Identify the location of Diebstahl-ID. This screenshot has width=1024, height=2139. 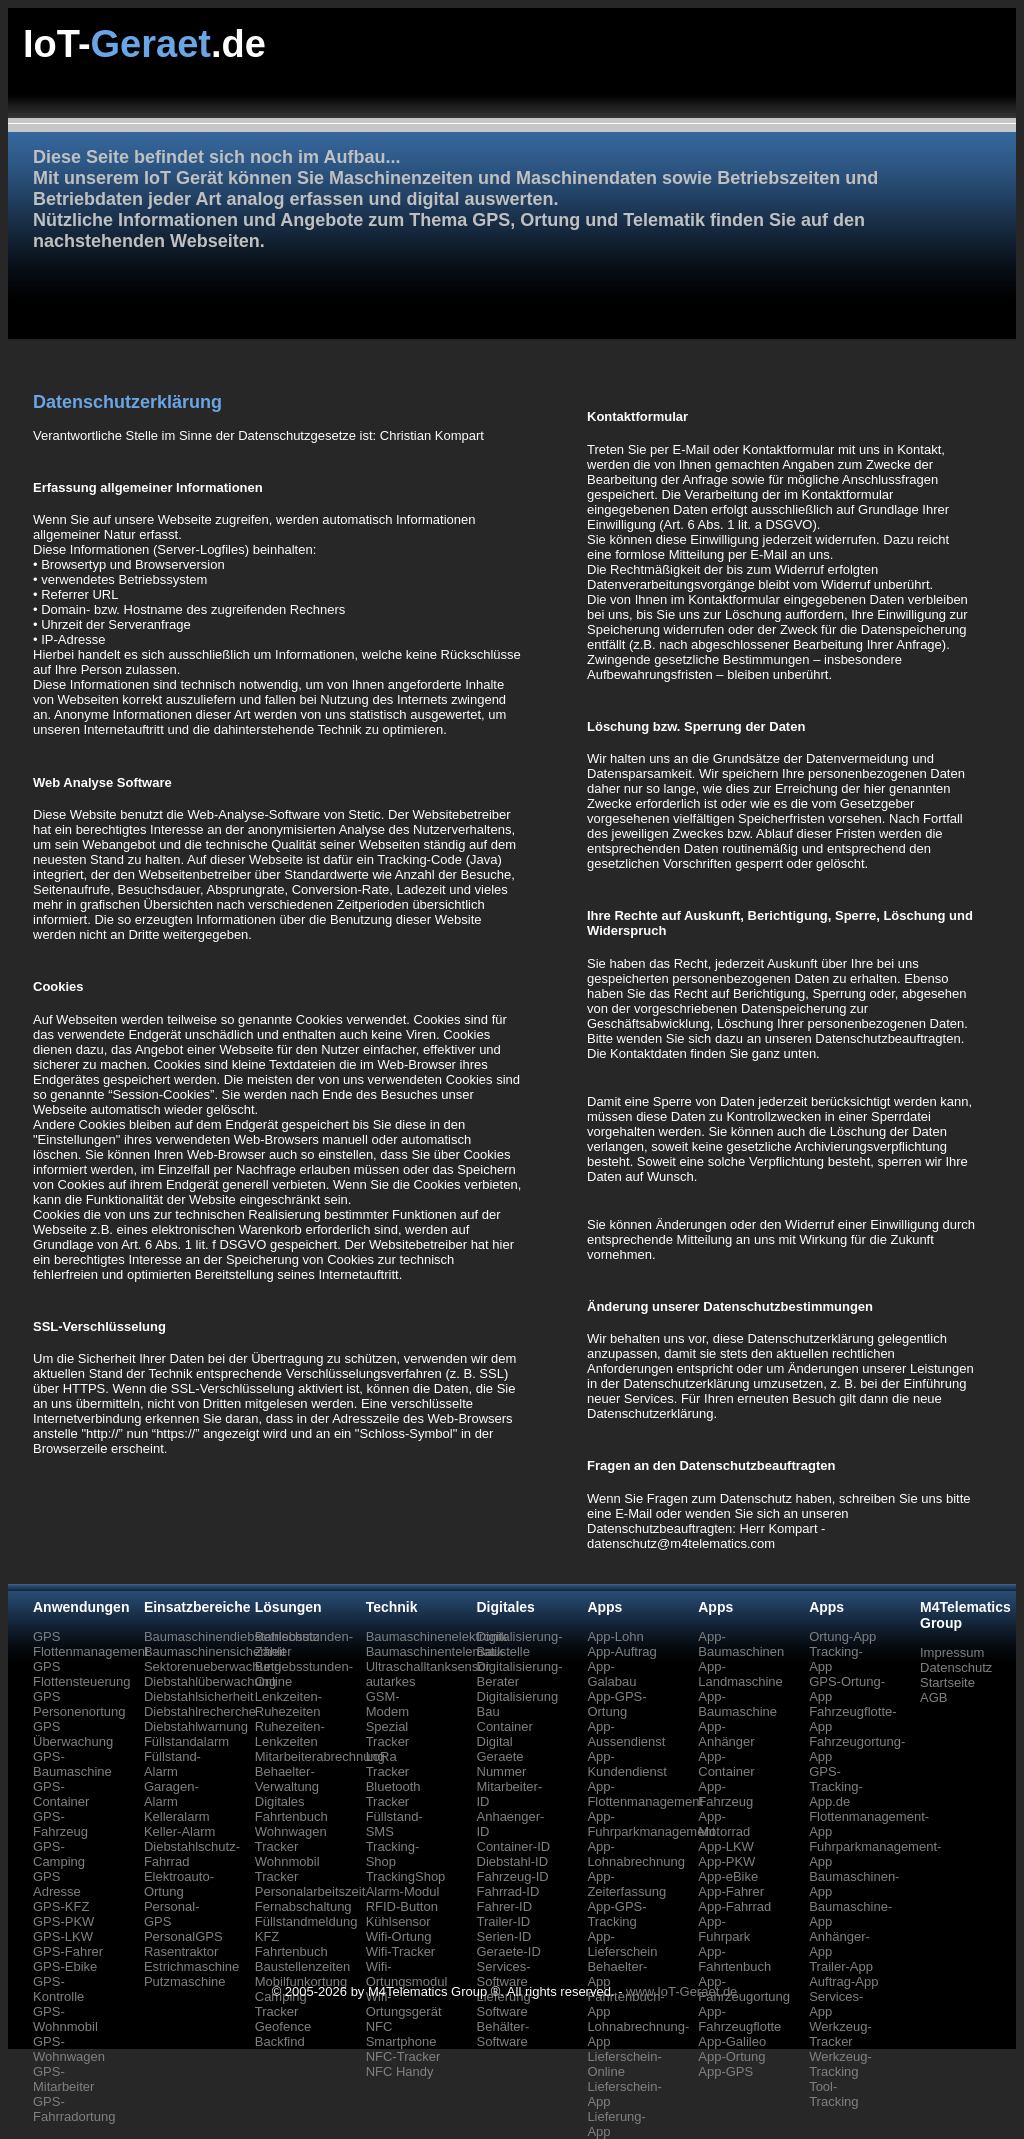
(513, 1861).